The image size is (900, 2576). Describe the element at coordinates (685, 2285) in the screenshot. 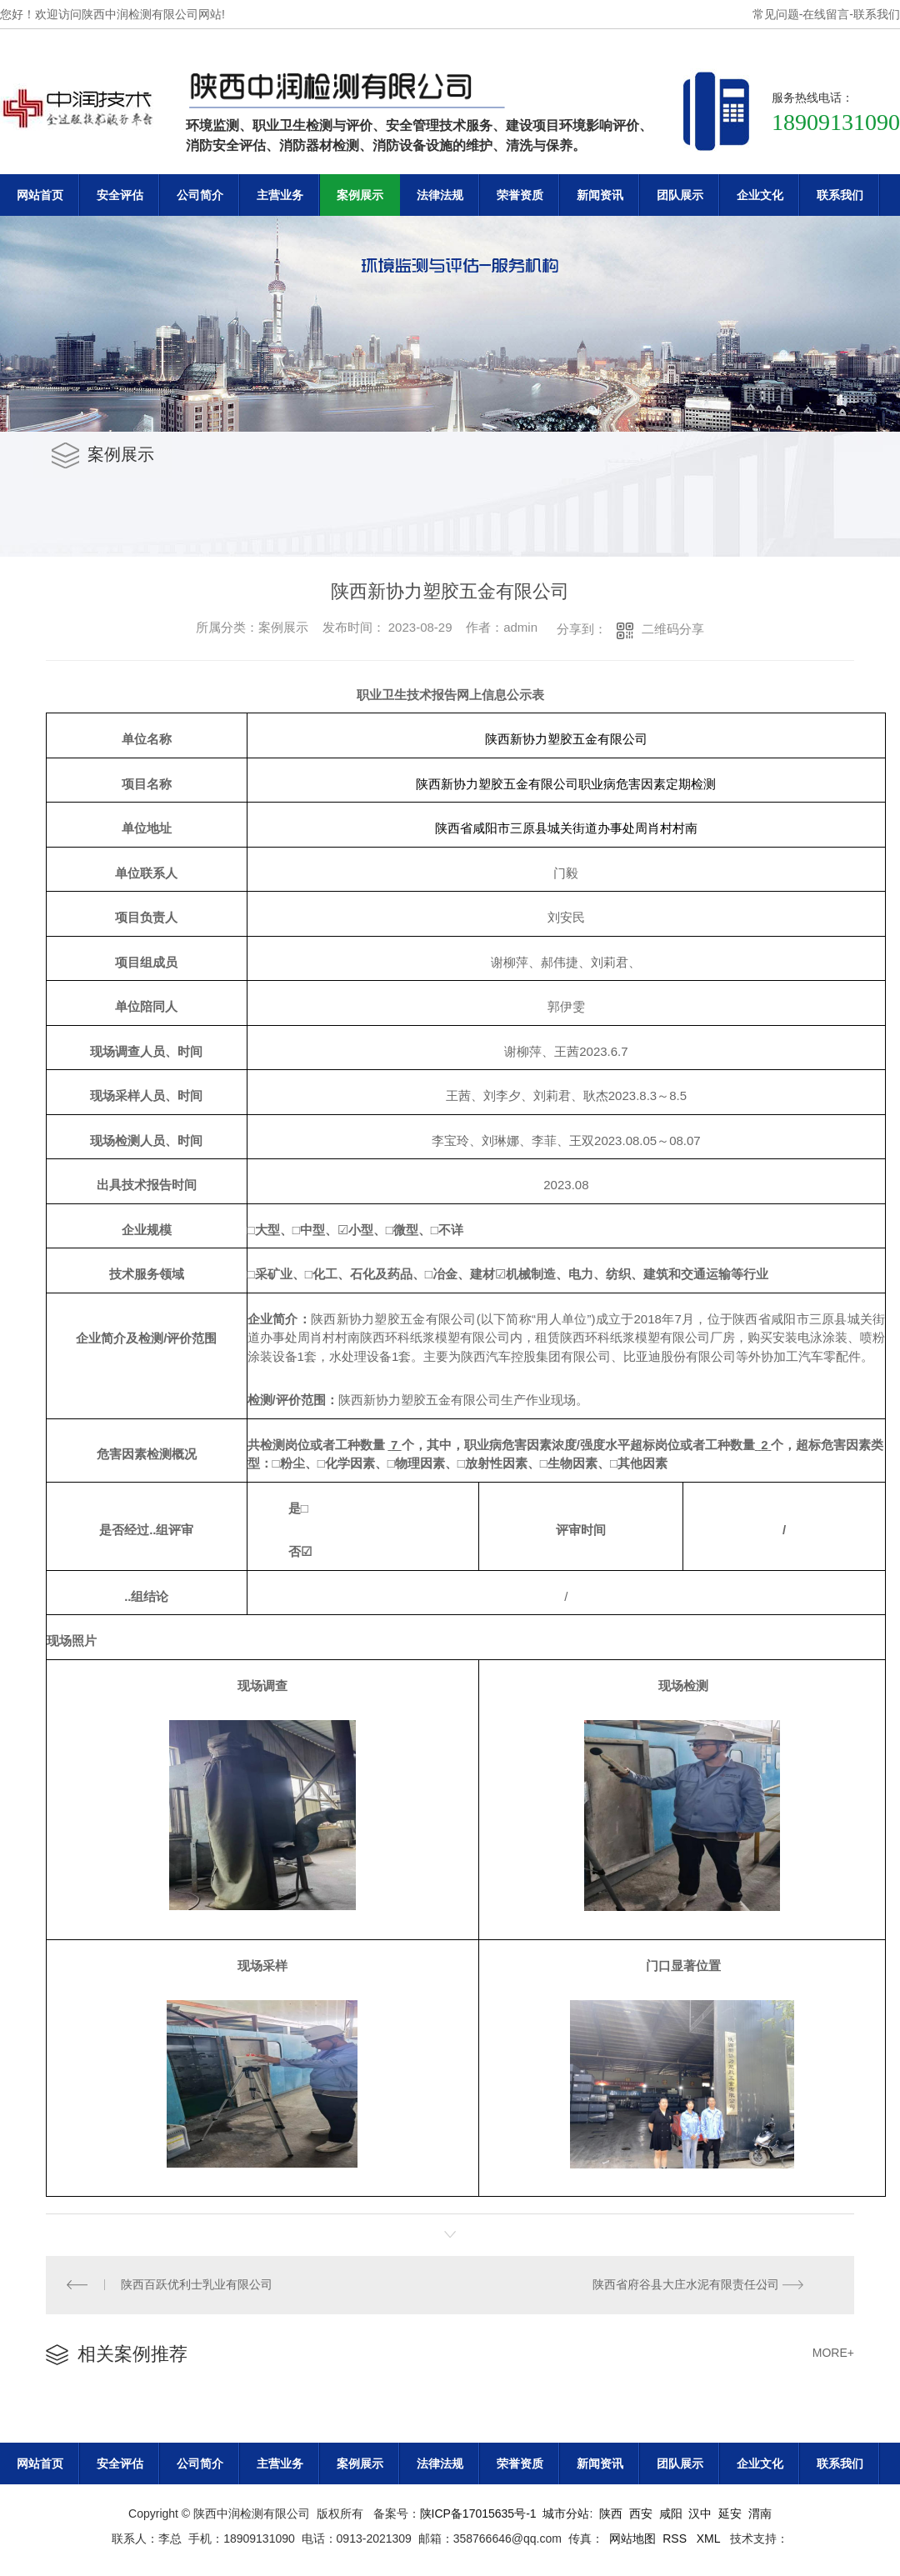

I see `陕西省府谷县大庄水泥有限责任公司` at that location.